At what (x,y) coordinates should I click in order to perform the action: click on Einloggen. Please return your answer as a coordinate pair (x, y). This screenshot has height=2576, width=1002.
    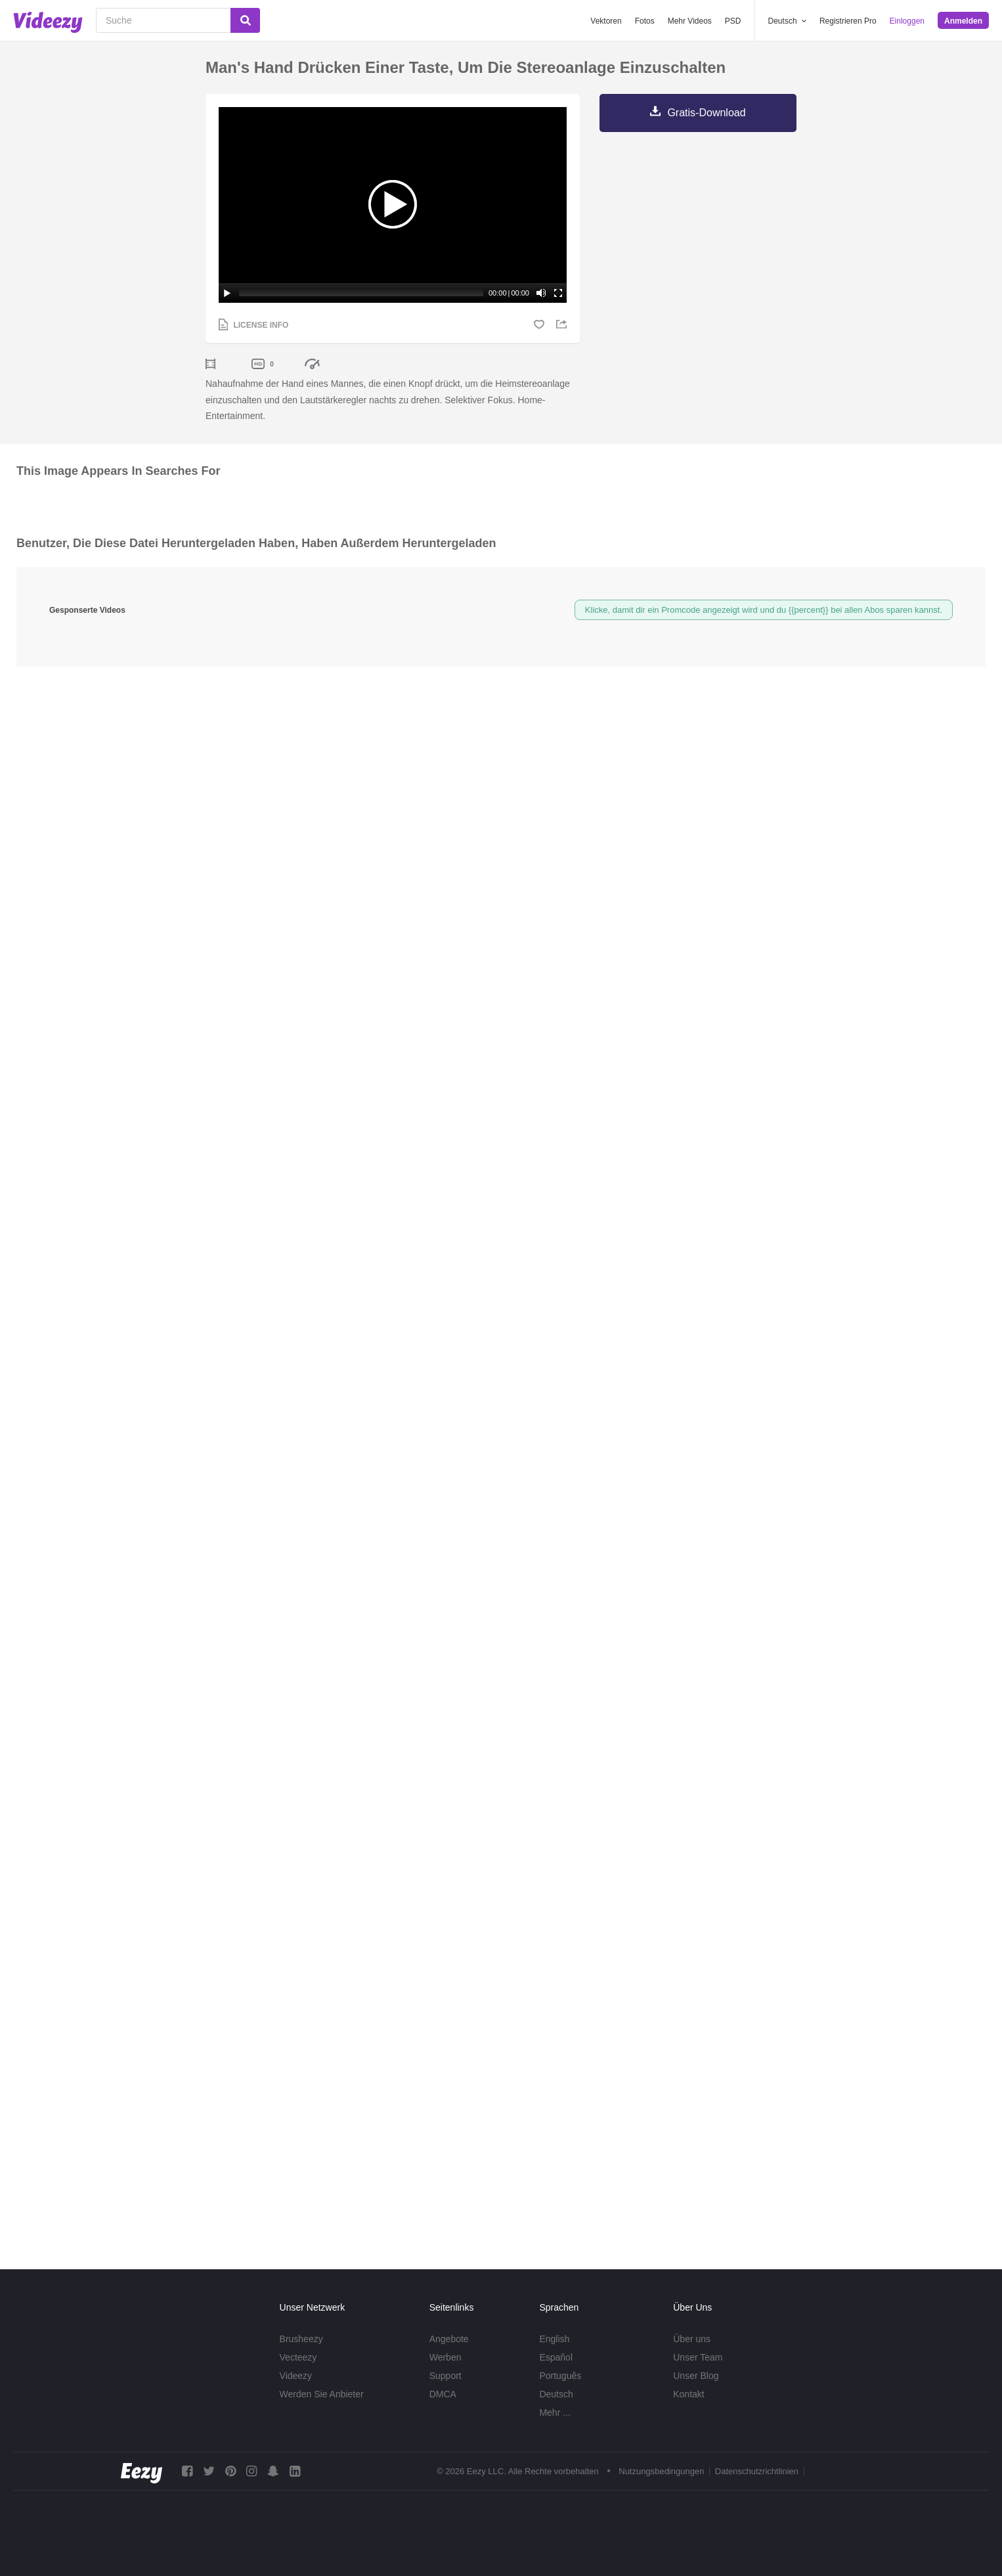
    Looking at the image, I should click on (907, 21).